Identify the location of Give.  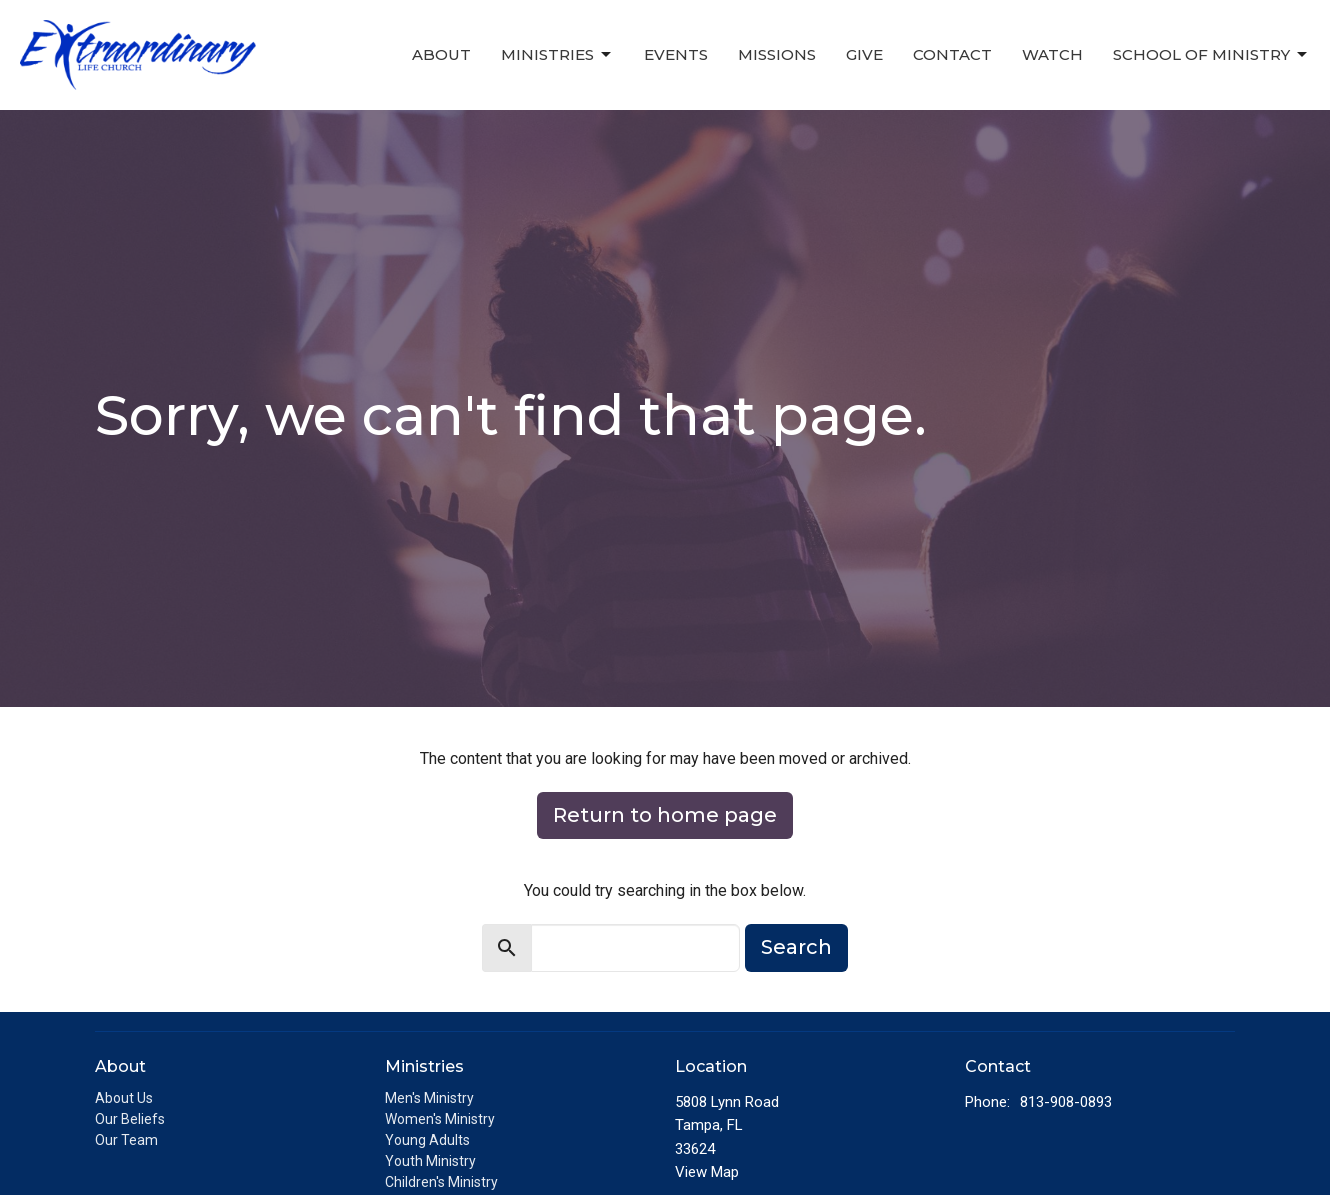
(864, 54).